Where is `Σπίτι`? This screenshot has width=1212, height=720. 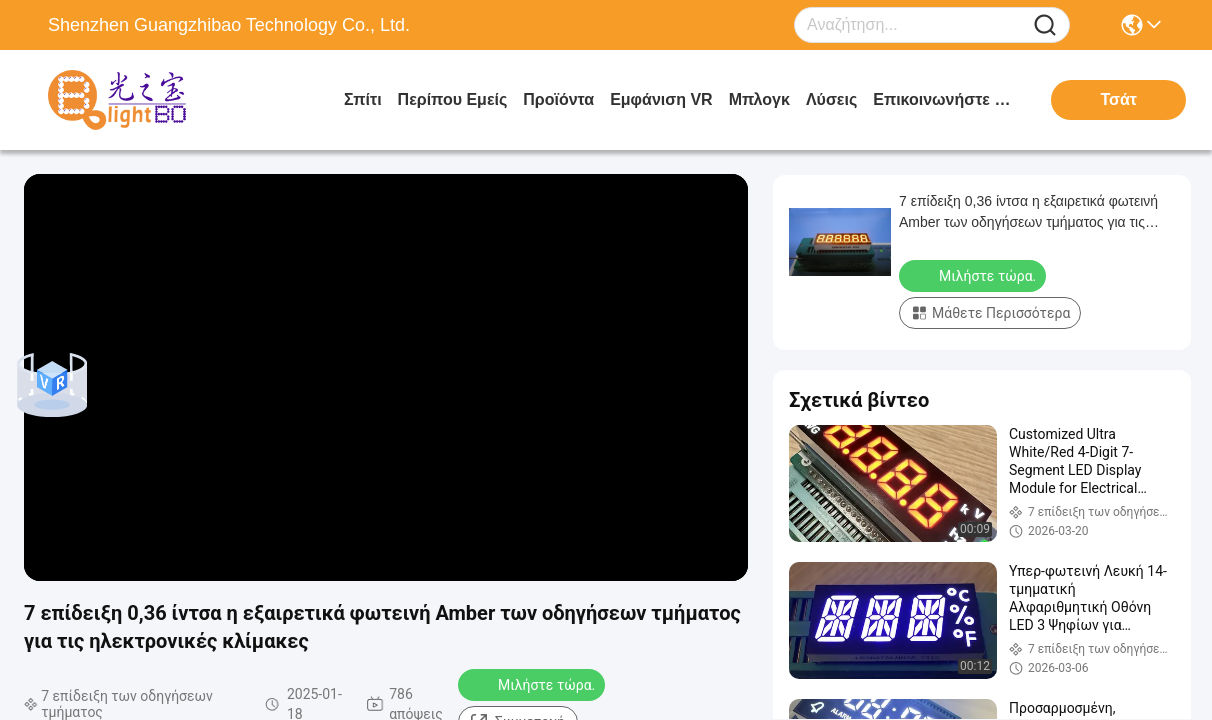
Σπίτι is located at coordinates (363, 99).